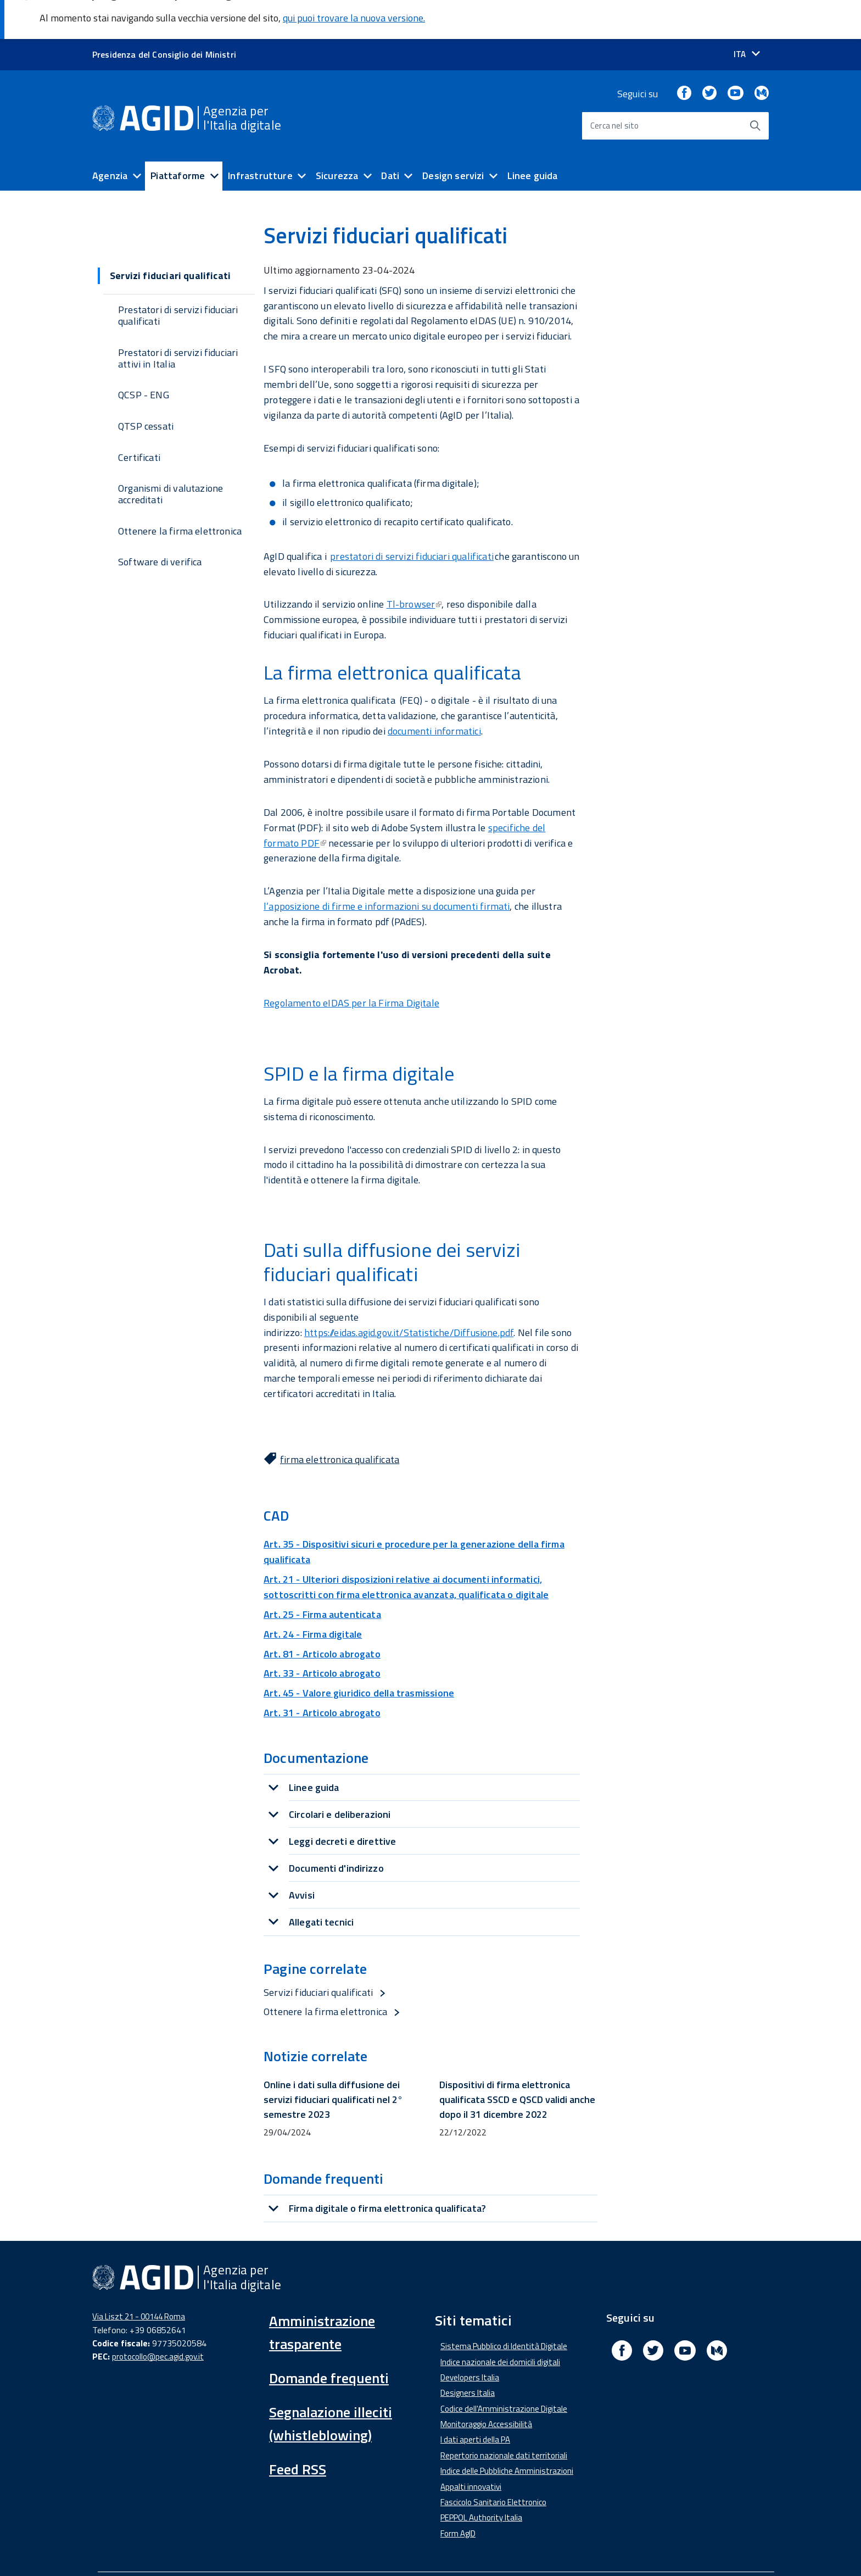 The image size is (861, 2576). I want to click on Domande frequenti, so click(329, 2339).